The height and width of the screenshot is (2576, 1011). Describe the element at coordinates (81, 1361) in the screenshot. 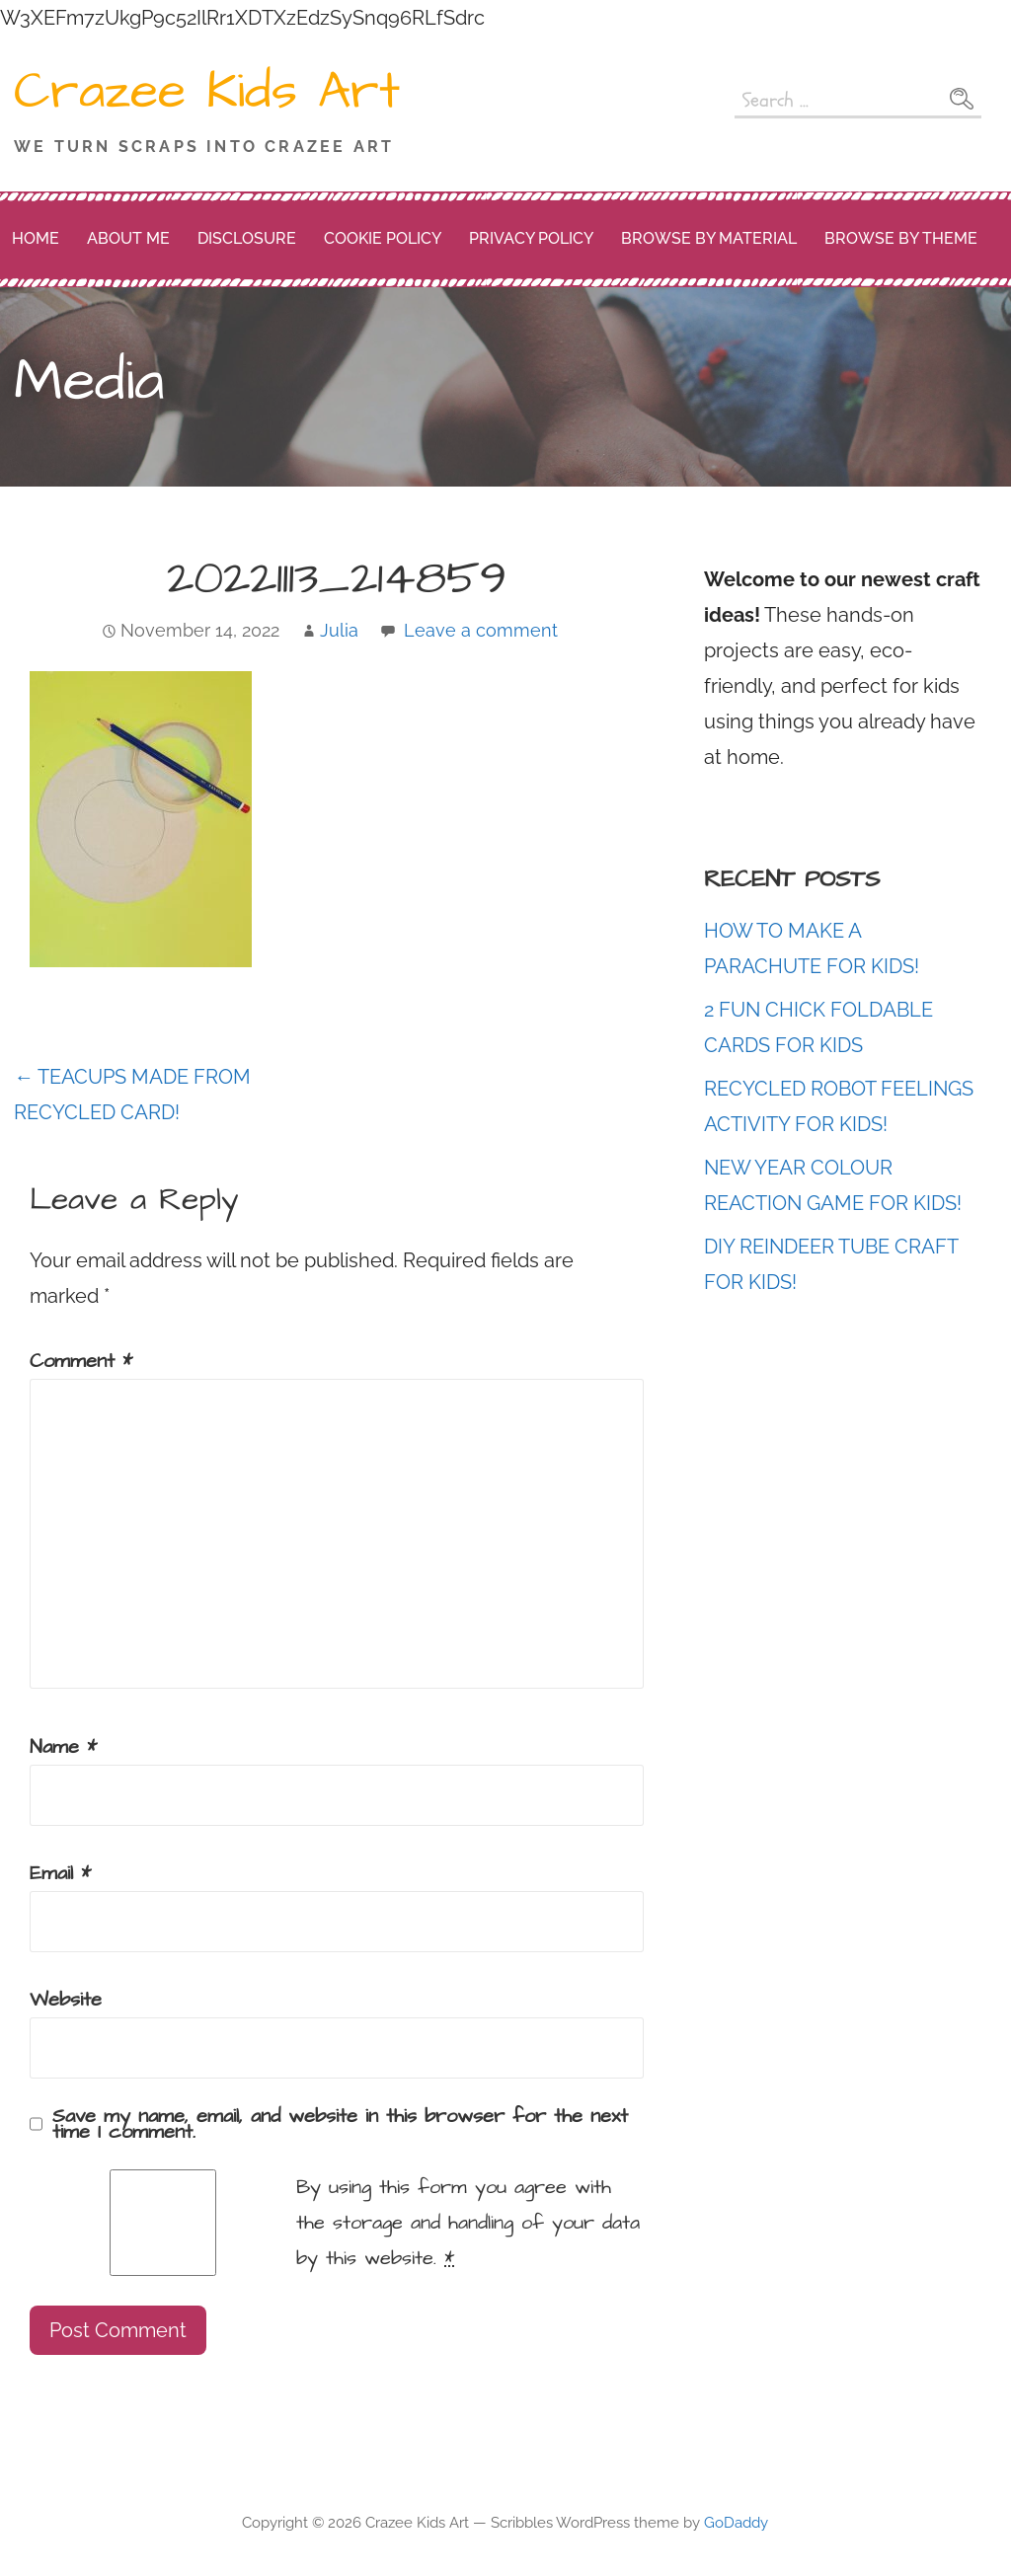

I see `Comment` at that location.